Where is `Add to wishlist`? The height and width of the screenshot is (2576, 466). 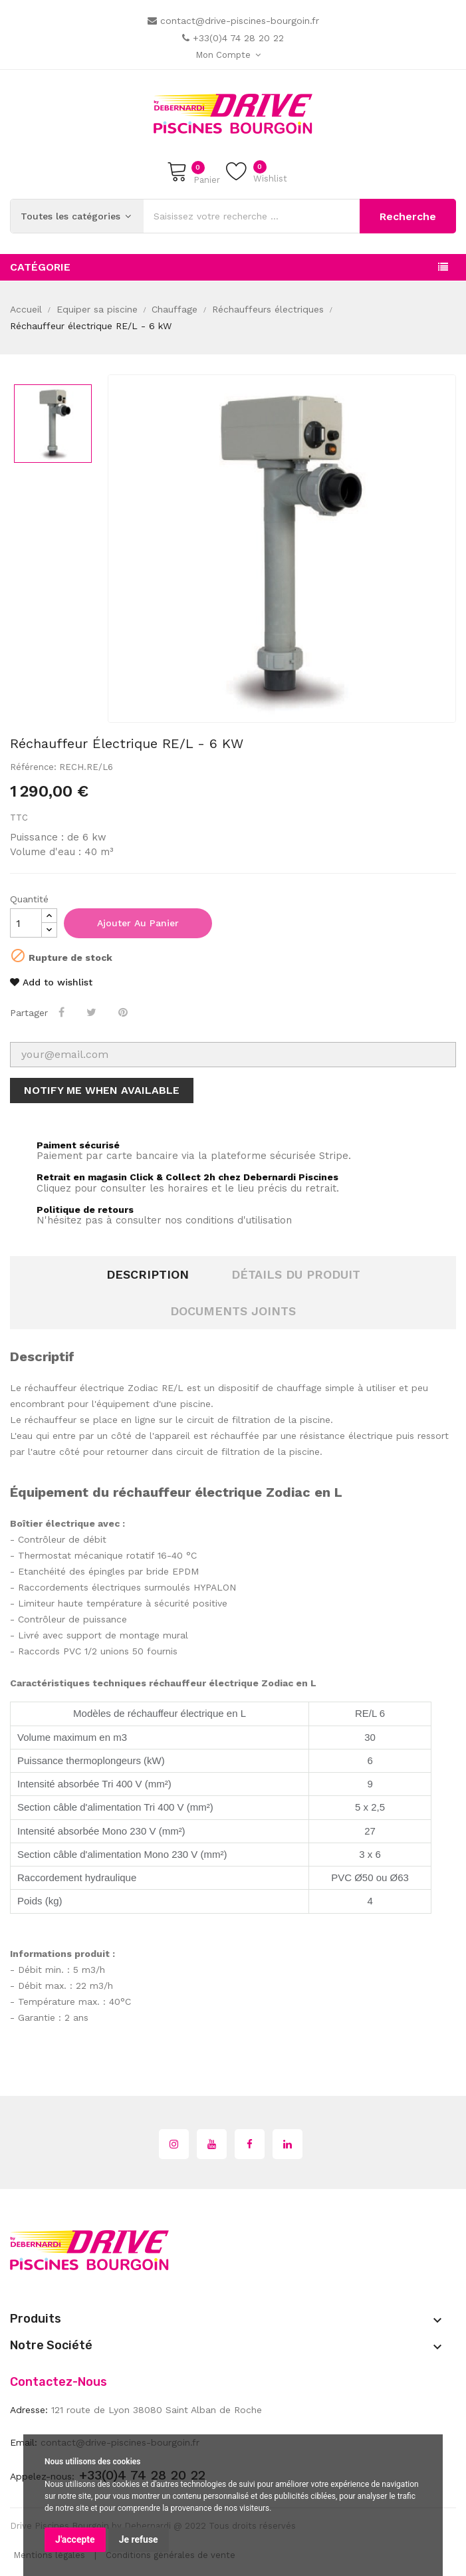 Add to wishlist is located at coordinates (51, 982).